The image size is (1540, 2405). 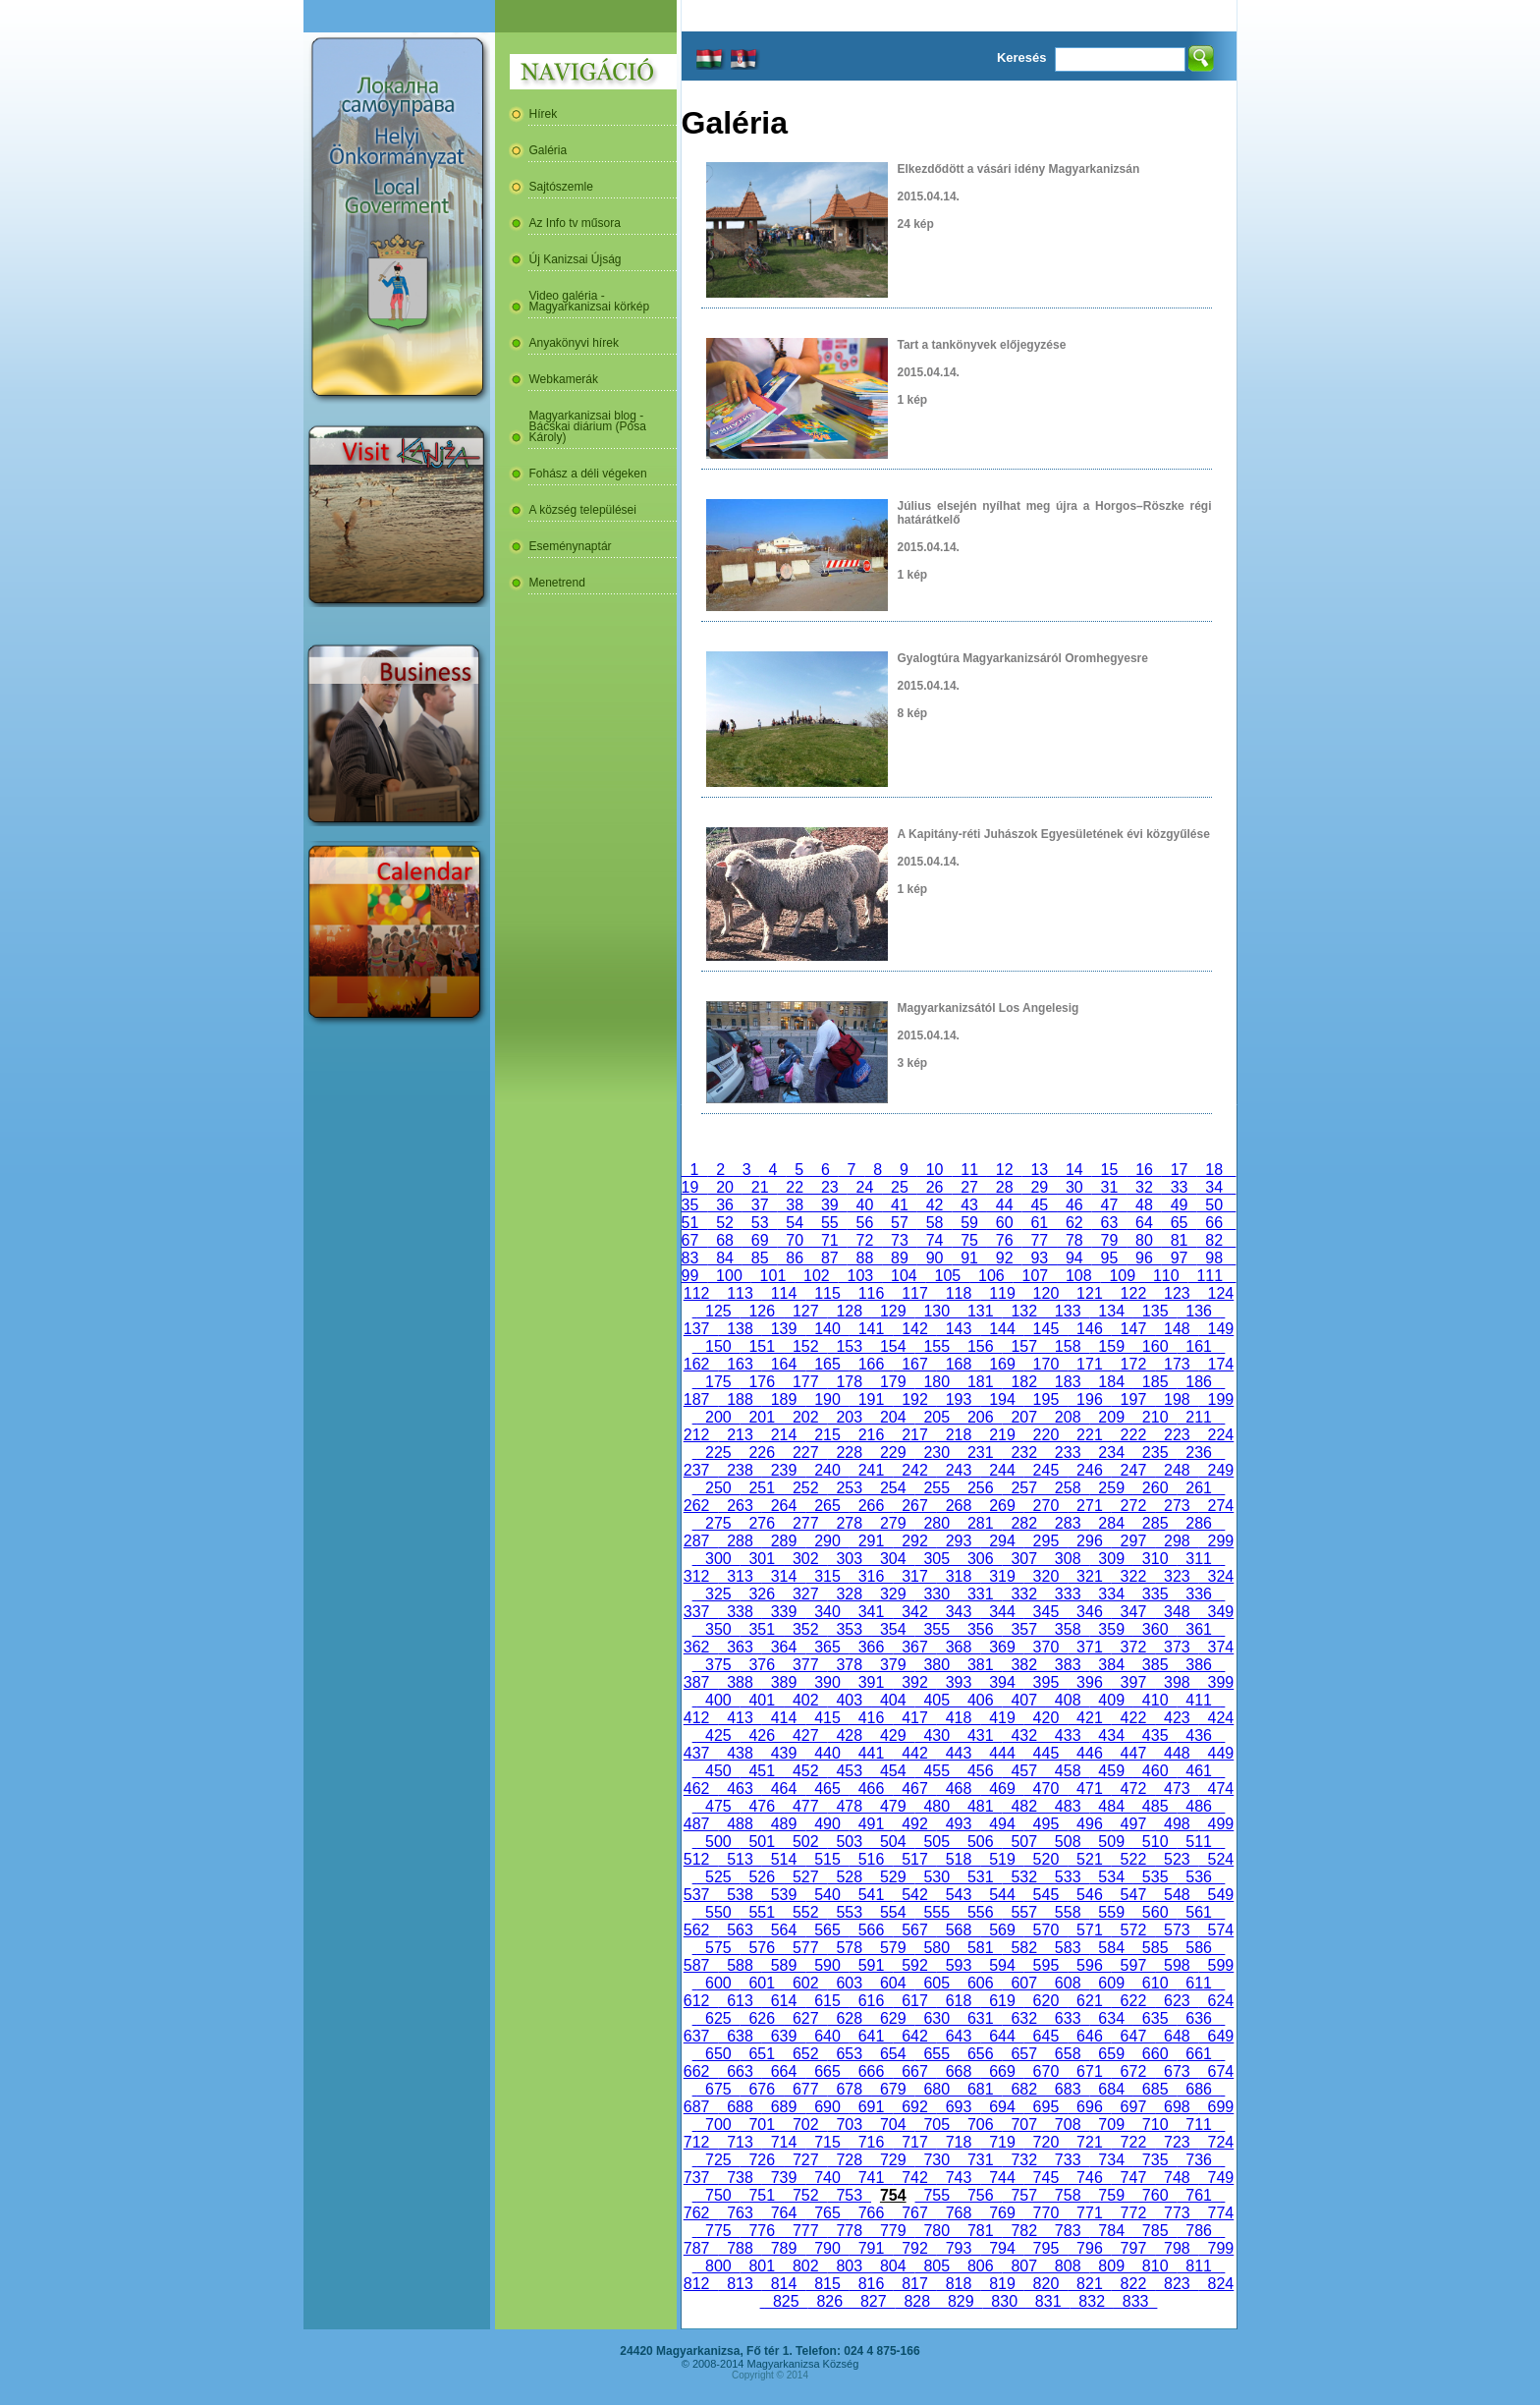 I want to click on 522, so click(x=1133, y=1859).